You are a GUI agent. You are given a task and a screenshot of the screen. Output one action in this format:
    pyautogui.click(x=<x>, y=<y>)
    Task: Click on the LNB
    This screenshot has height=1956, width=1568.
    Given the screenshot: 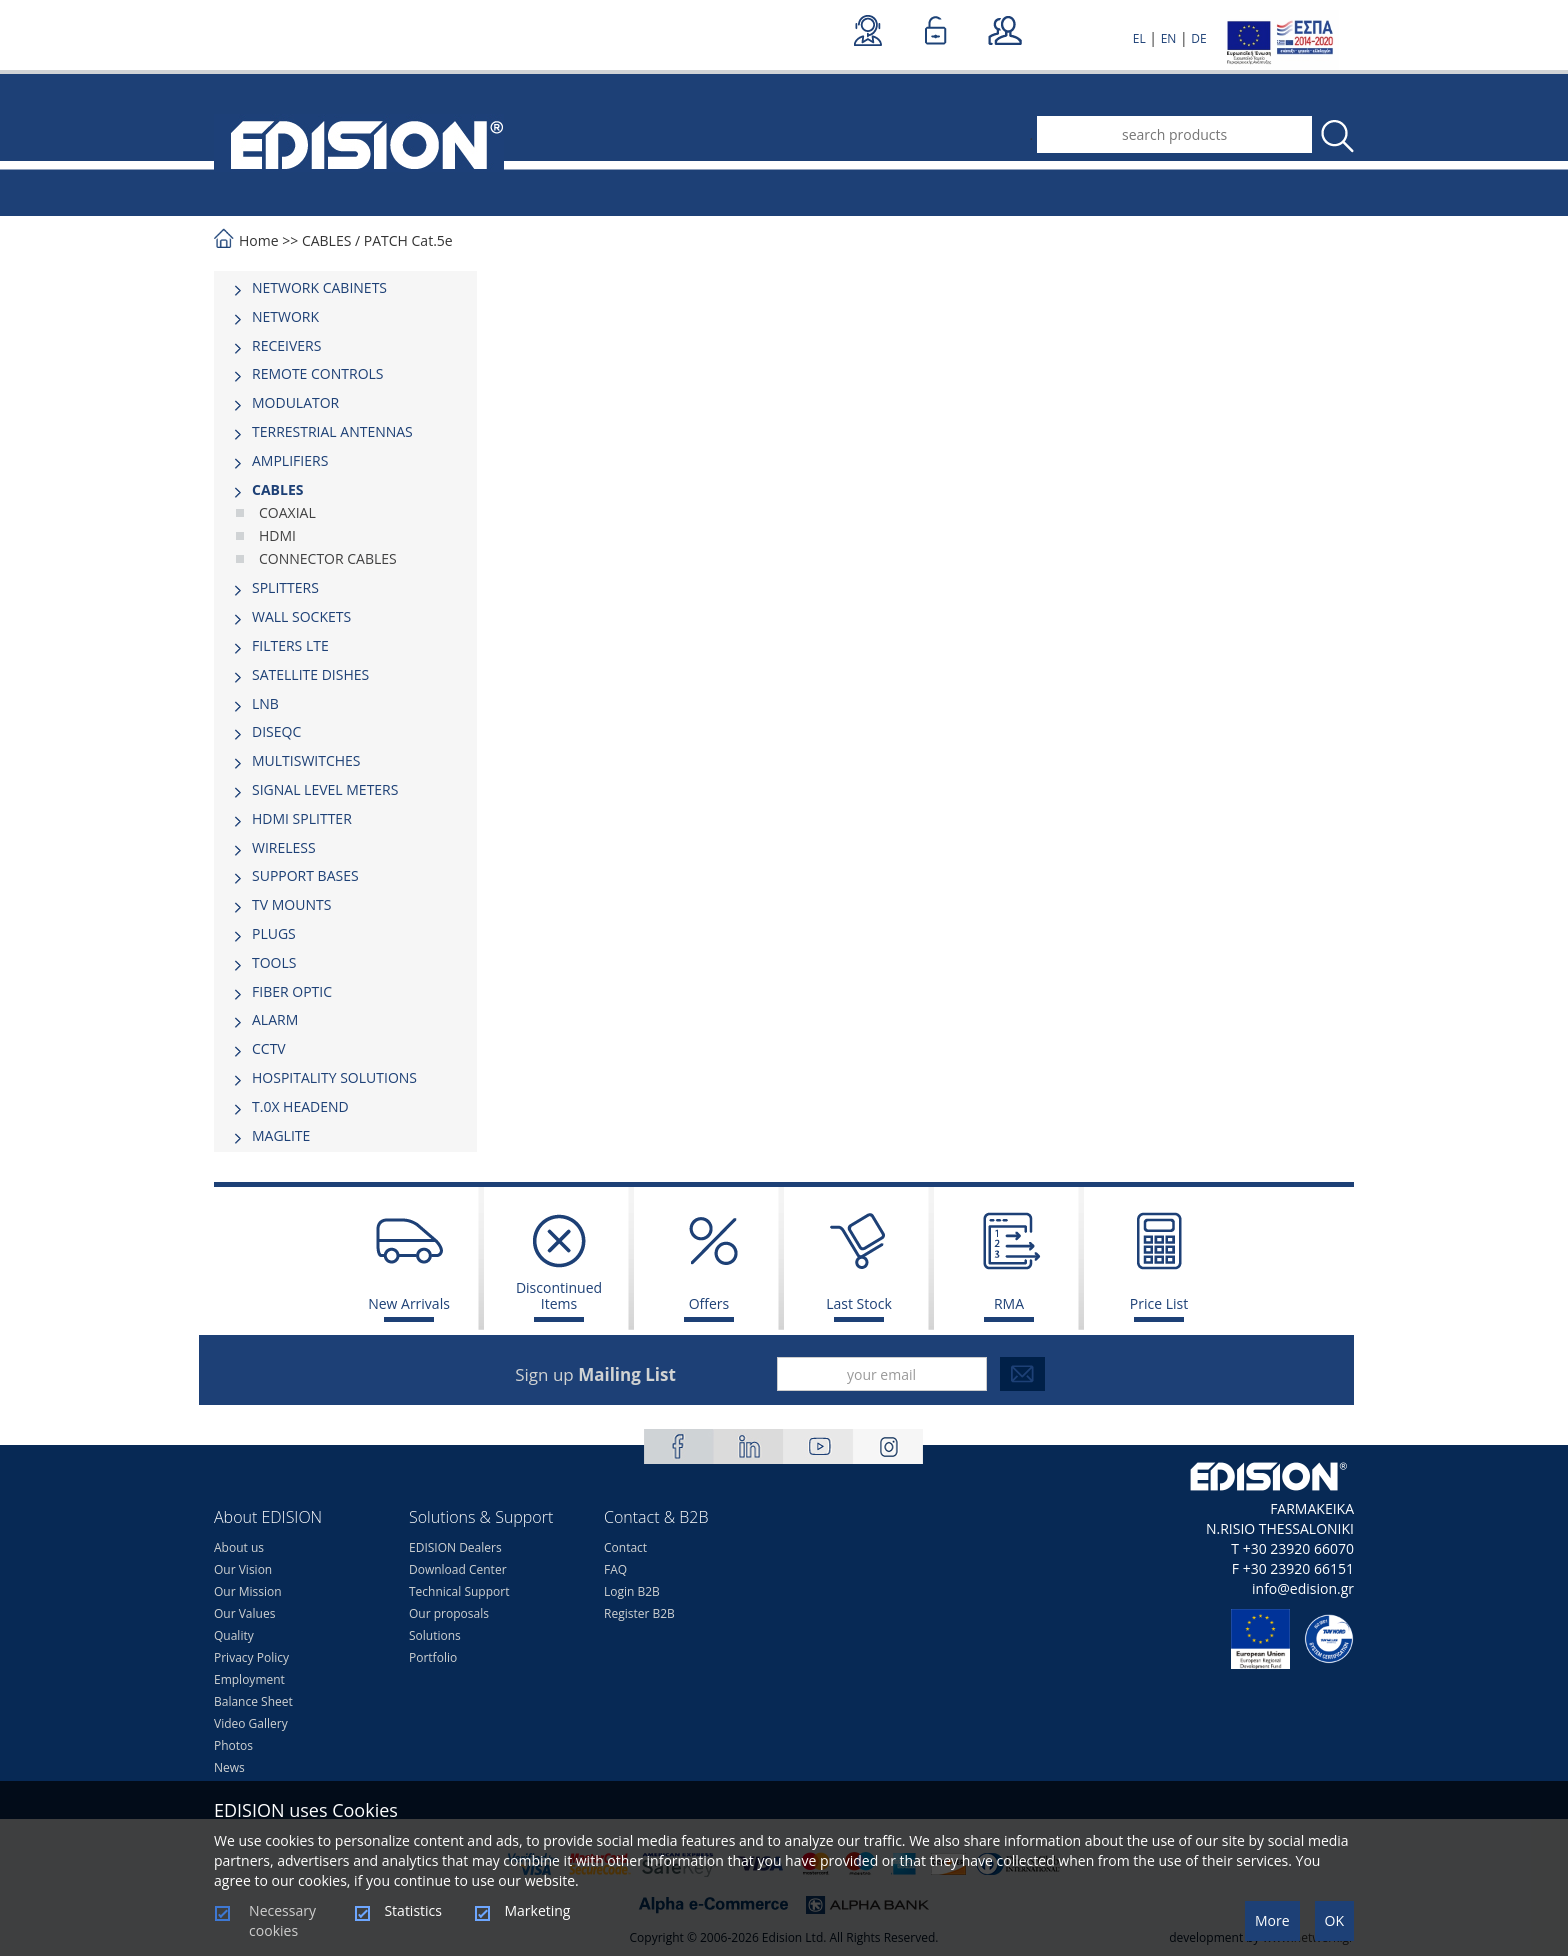 What is the action you would take?
    pyautogui.click(x=265, y=703)
    